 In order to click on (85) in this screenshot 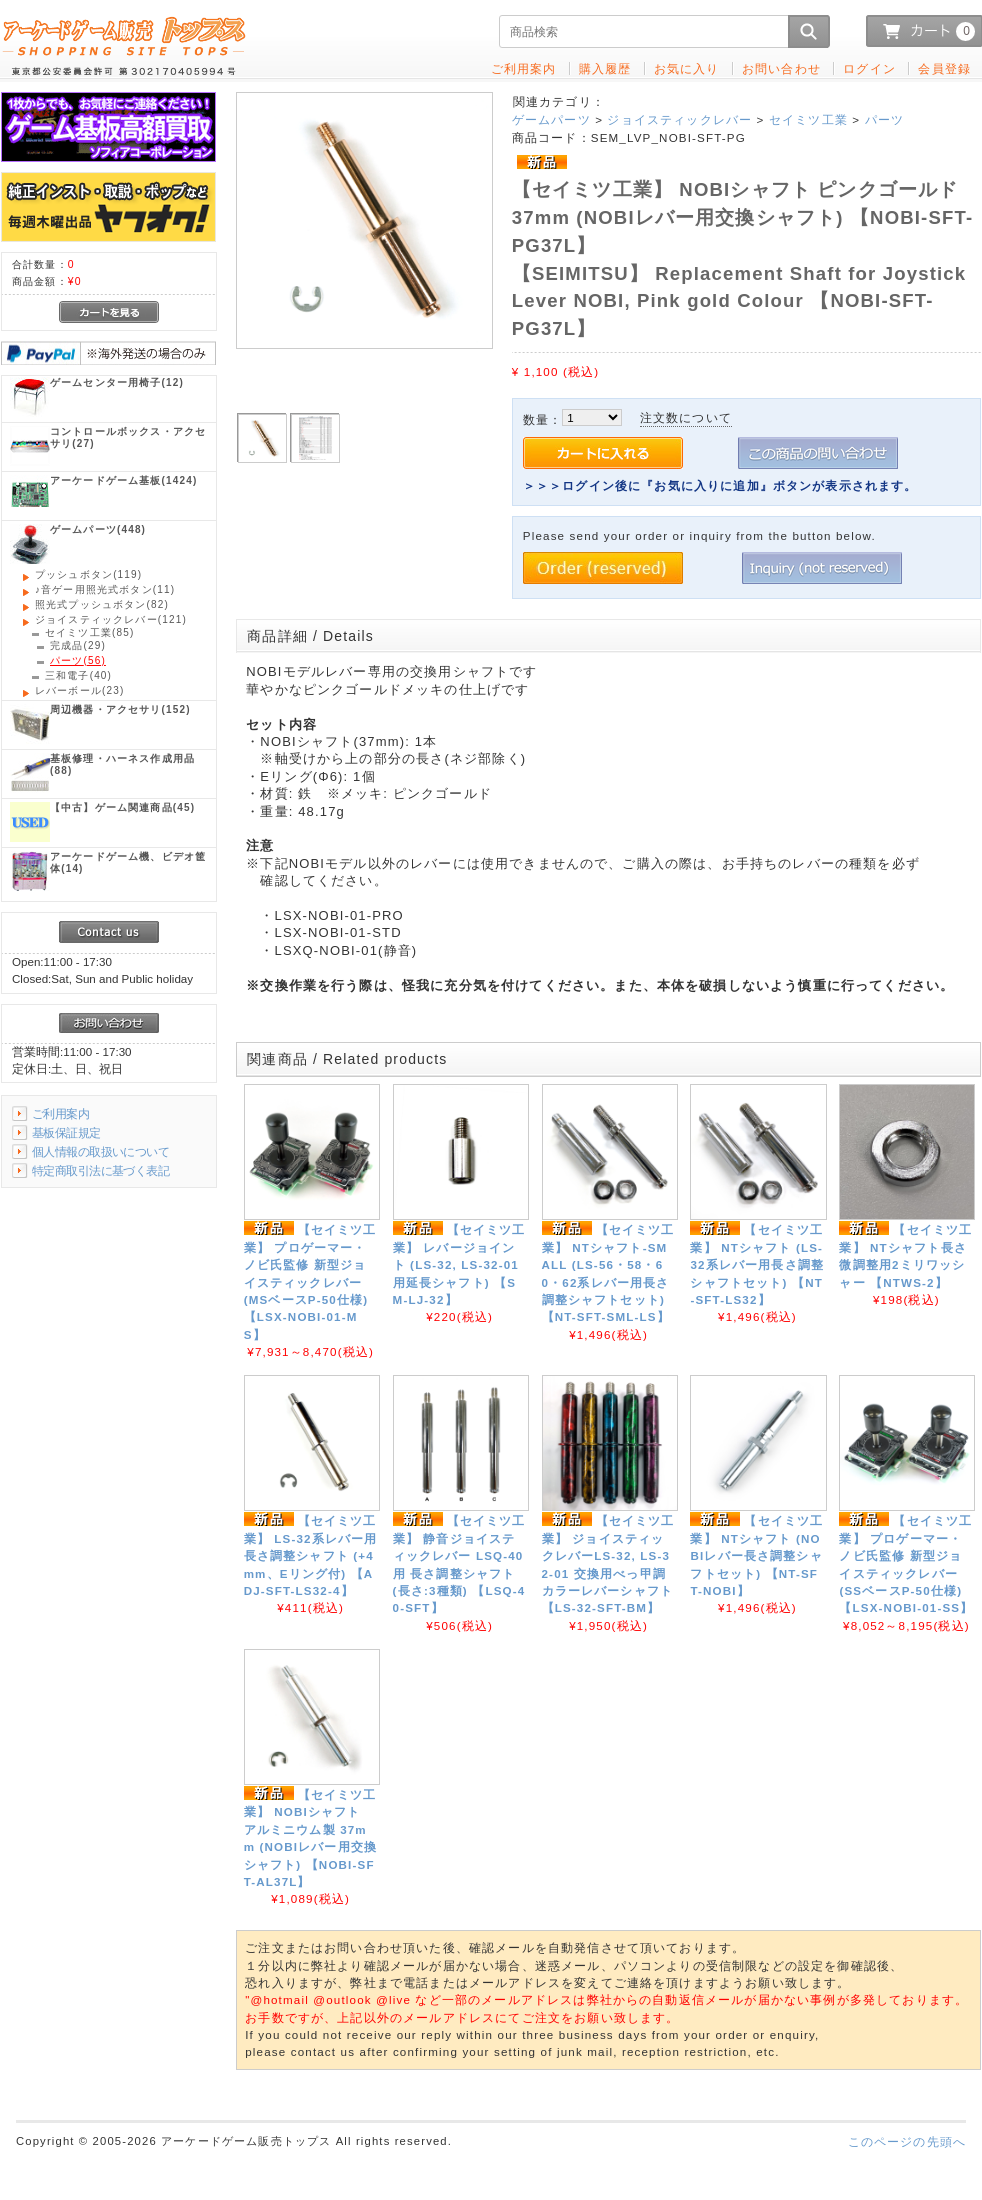, I will do `click(89, 632)`.